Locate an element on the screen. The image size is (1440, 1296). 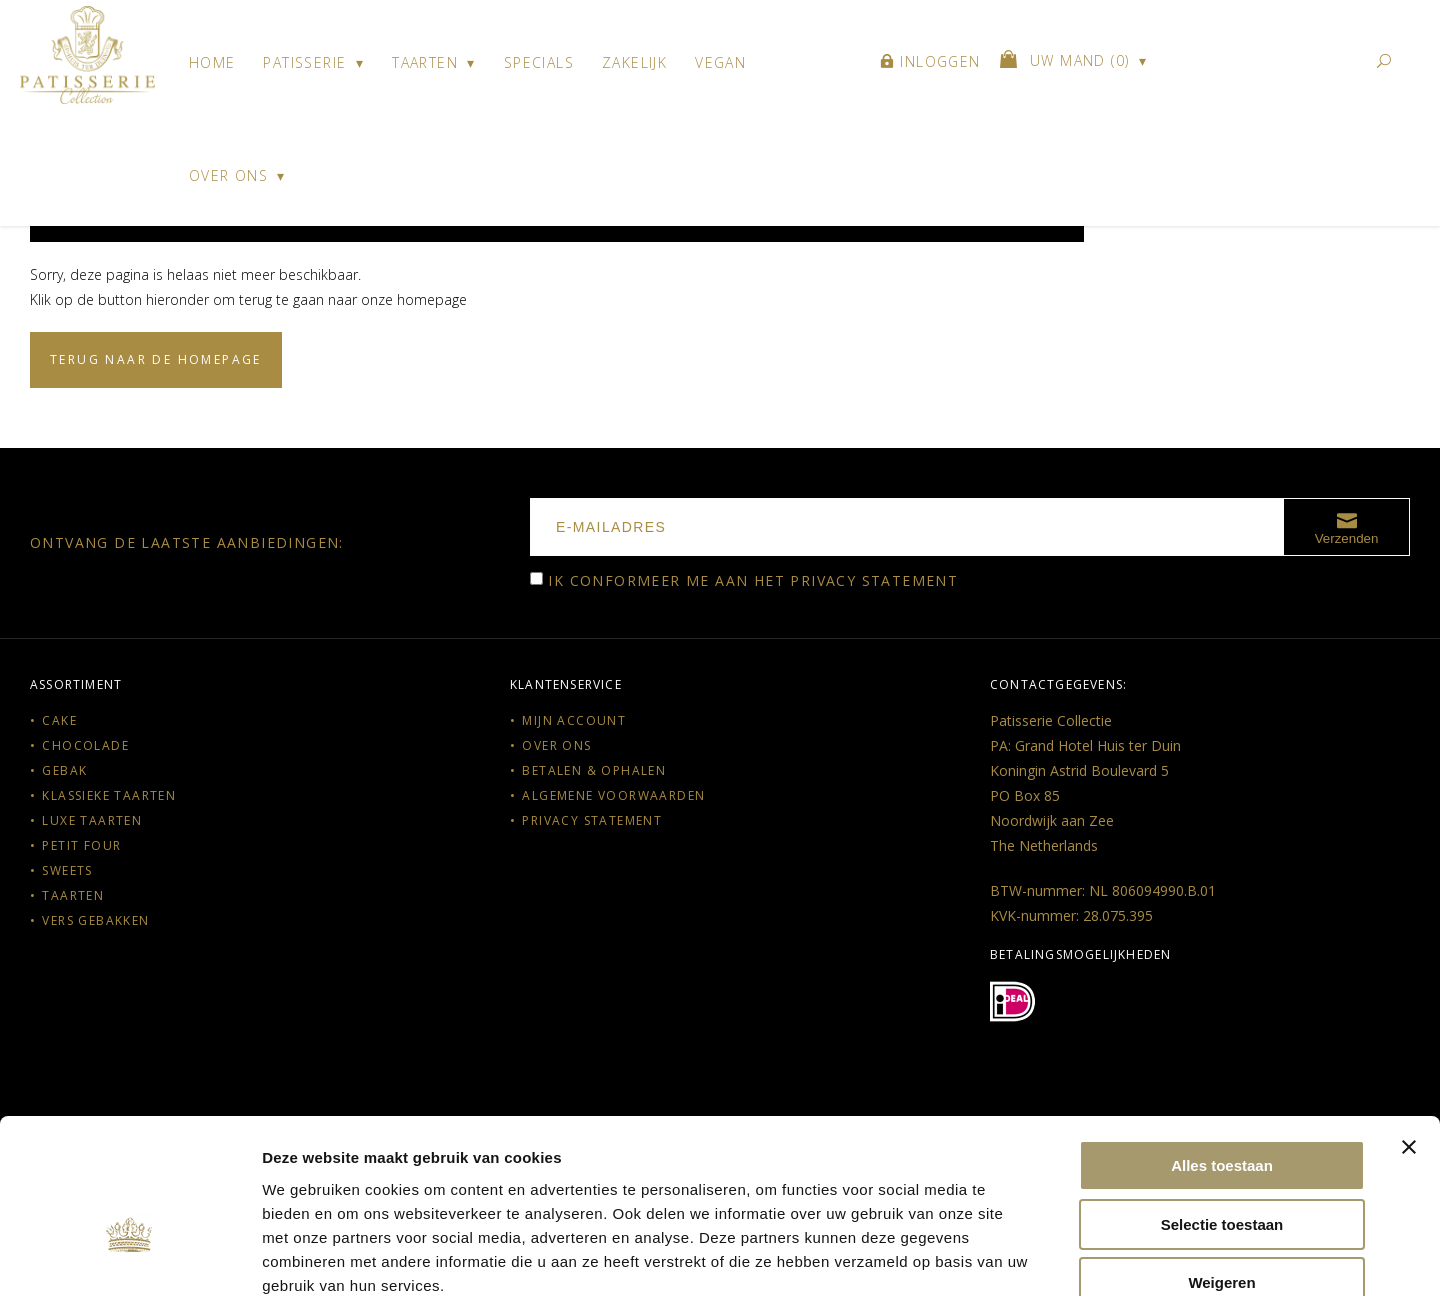
Inloggen is located at coordinates (930, 62).